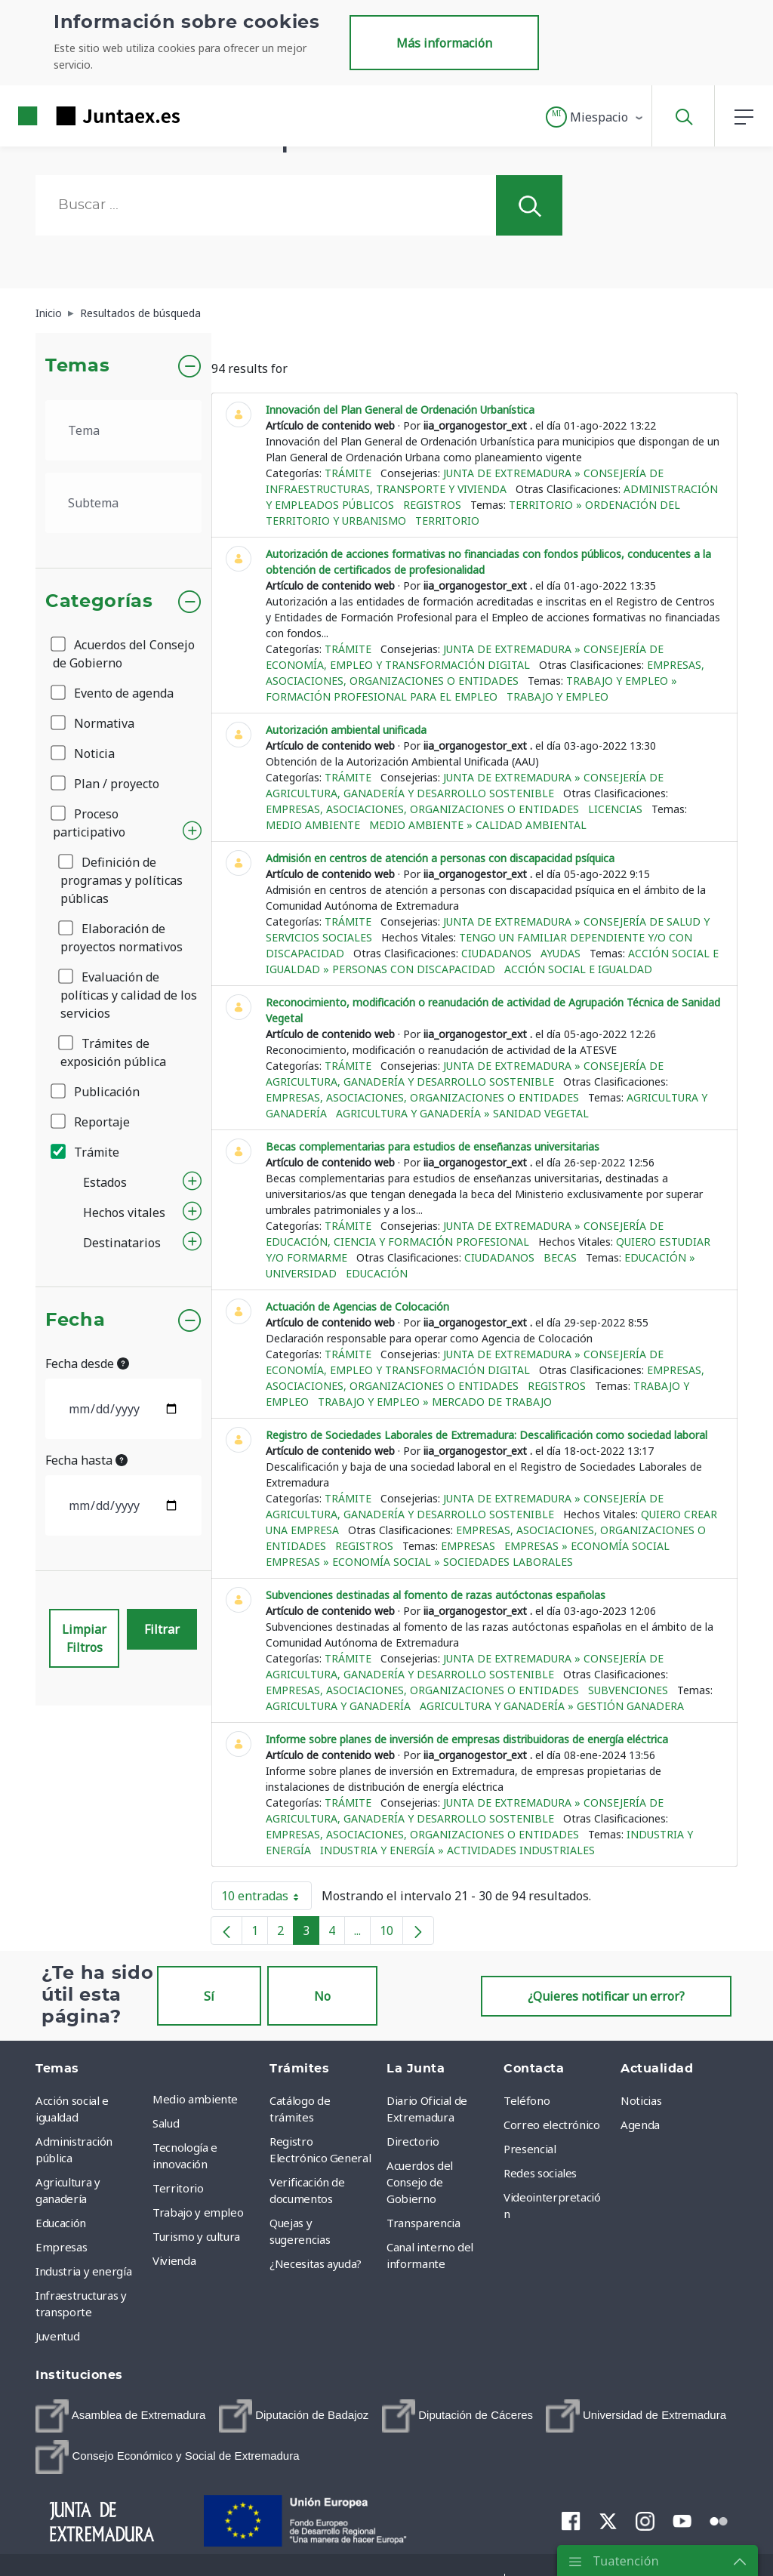 Image resolution: width=773 pixels, height=2576 pixels. I want to click on [.form-select-lg example], so click(123, 430).